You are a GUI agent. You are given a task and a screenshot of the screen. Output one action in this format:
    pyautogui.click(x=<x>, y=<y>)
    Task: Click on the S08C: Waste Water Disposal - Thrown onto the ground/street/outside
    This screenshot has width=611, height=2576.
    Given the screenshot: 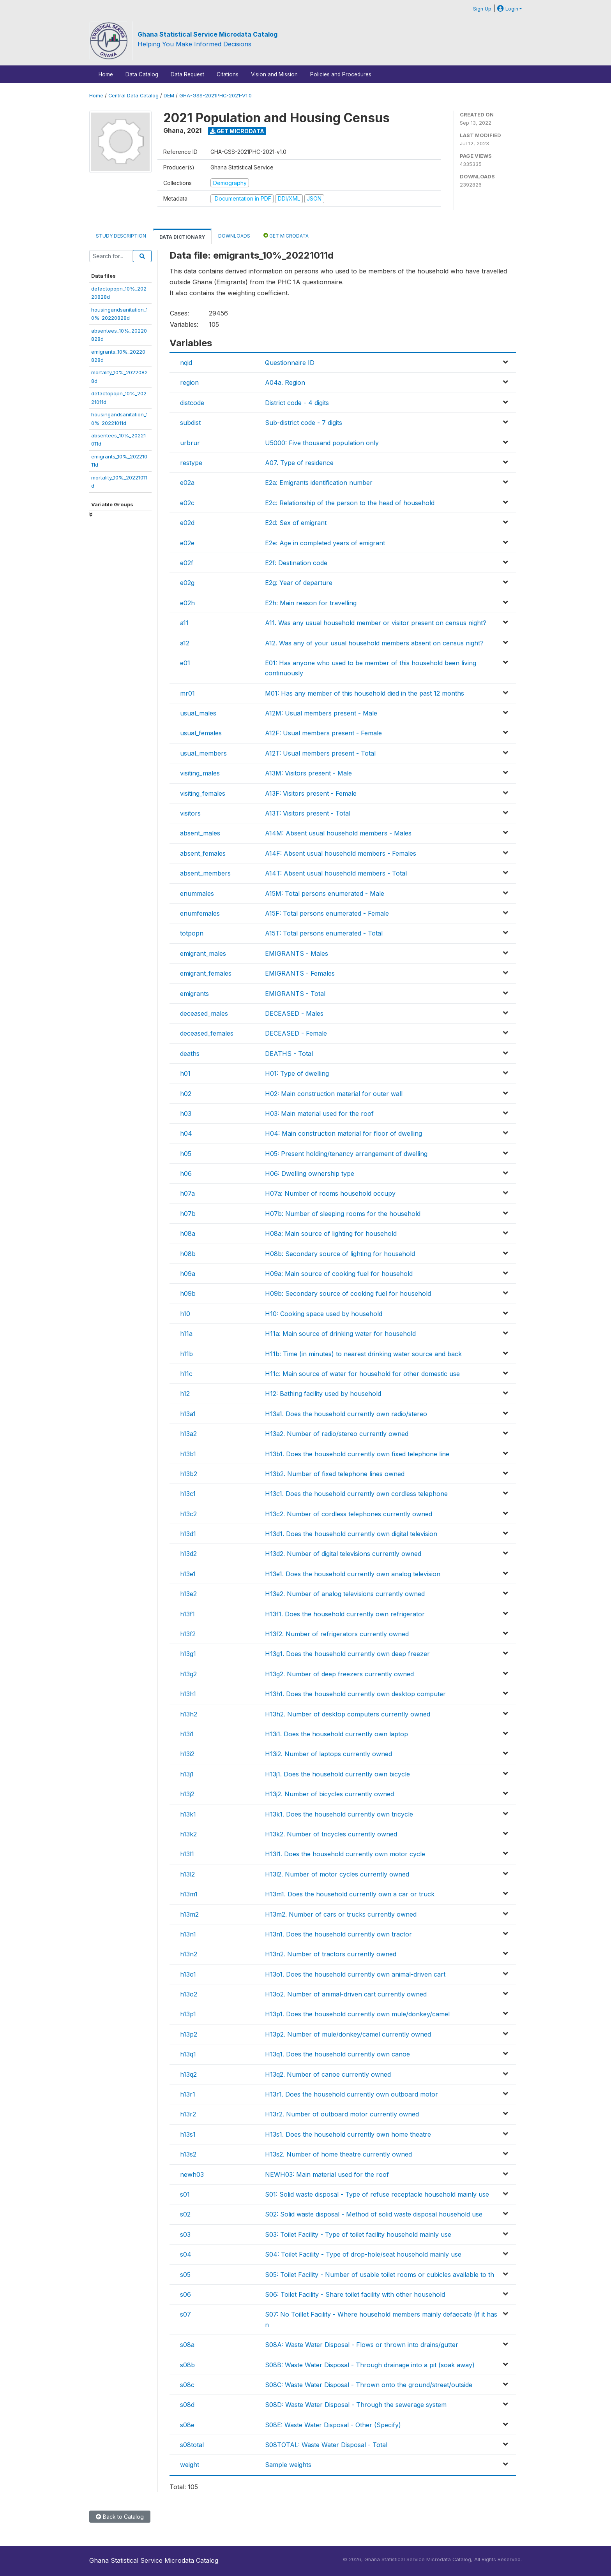 What is the action you would take?
    pyautogui.click(x=368, y=2385)
    